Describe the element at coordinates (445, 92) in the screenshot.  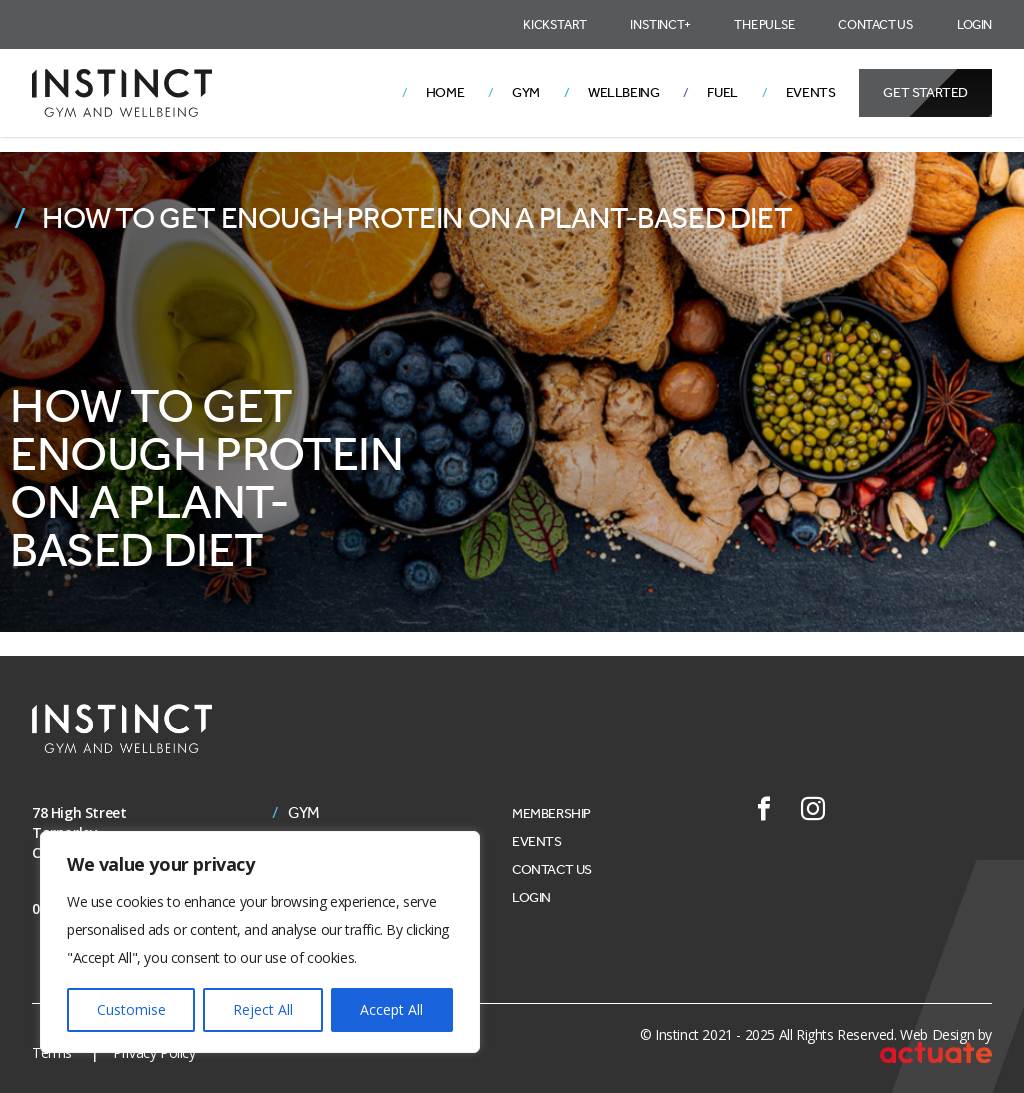
I see `Home` at that location.